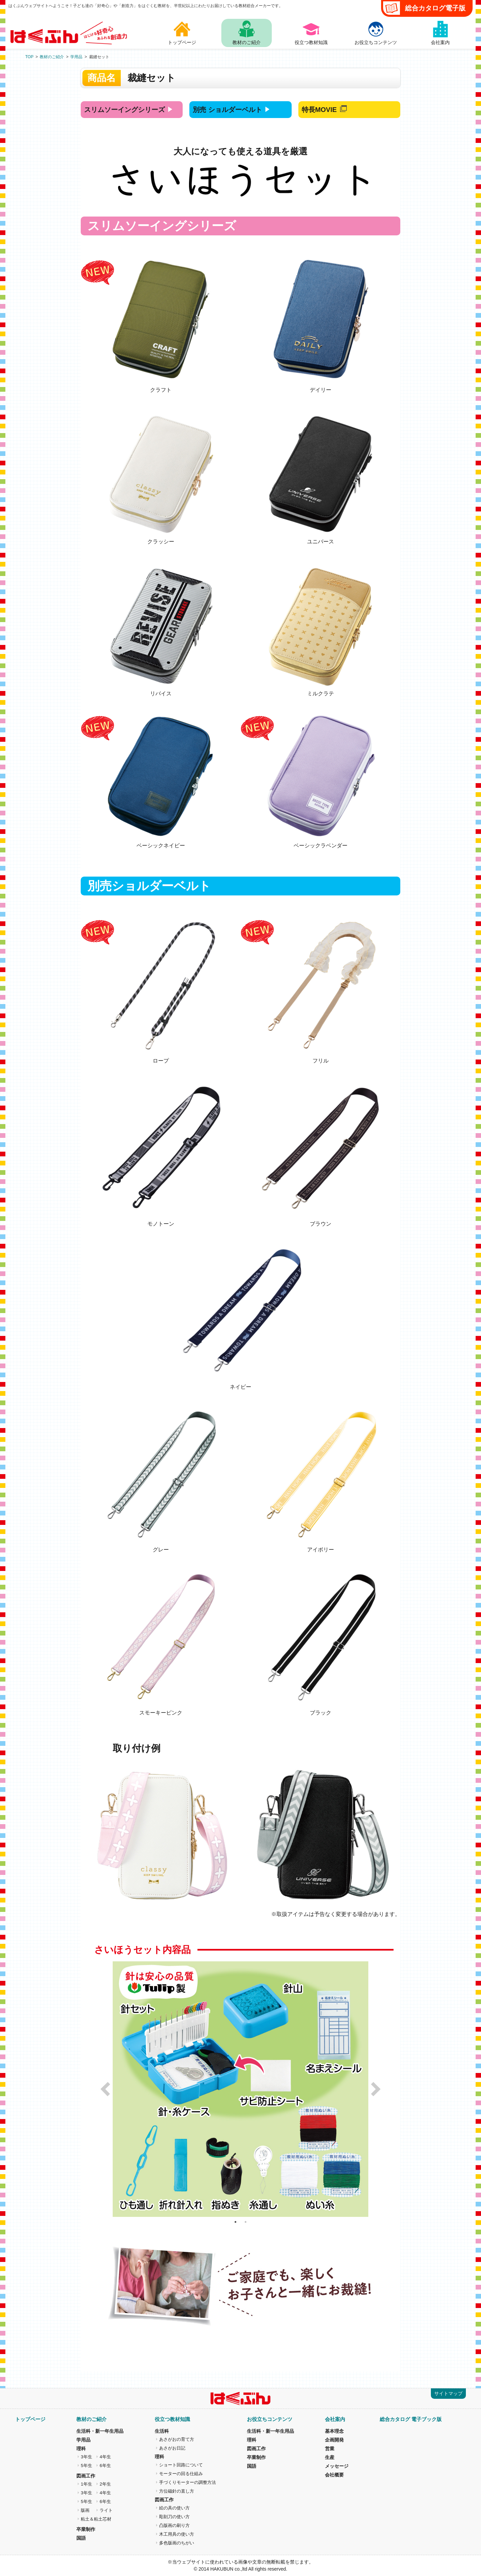 This screenshot has height=2576, width=481. I want to click on 役立つ教材知識, so click(172, 2419).